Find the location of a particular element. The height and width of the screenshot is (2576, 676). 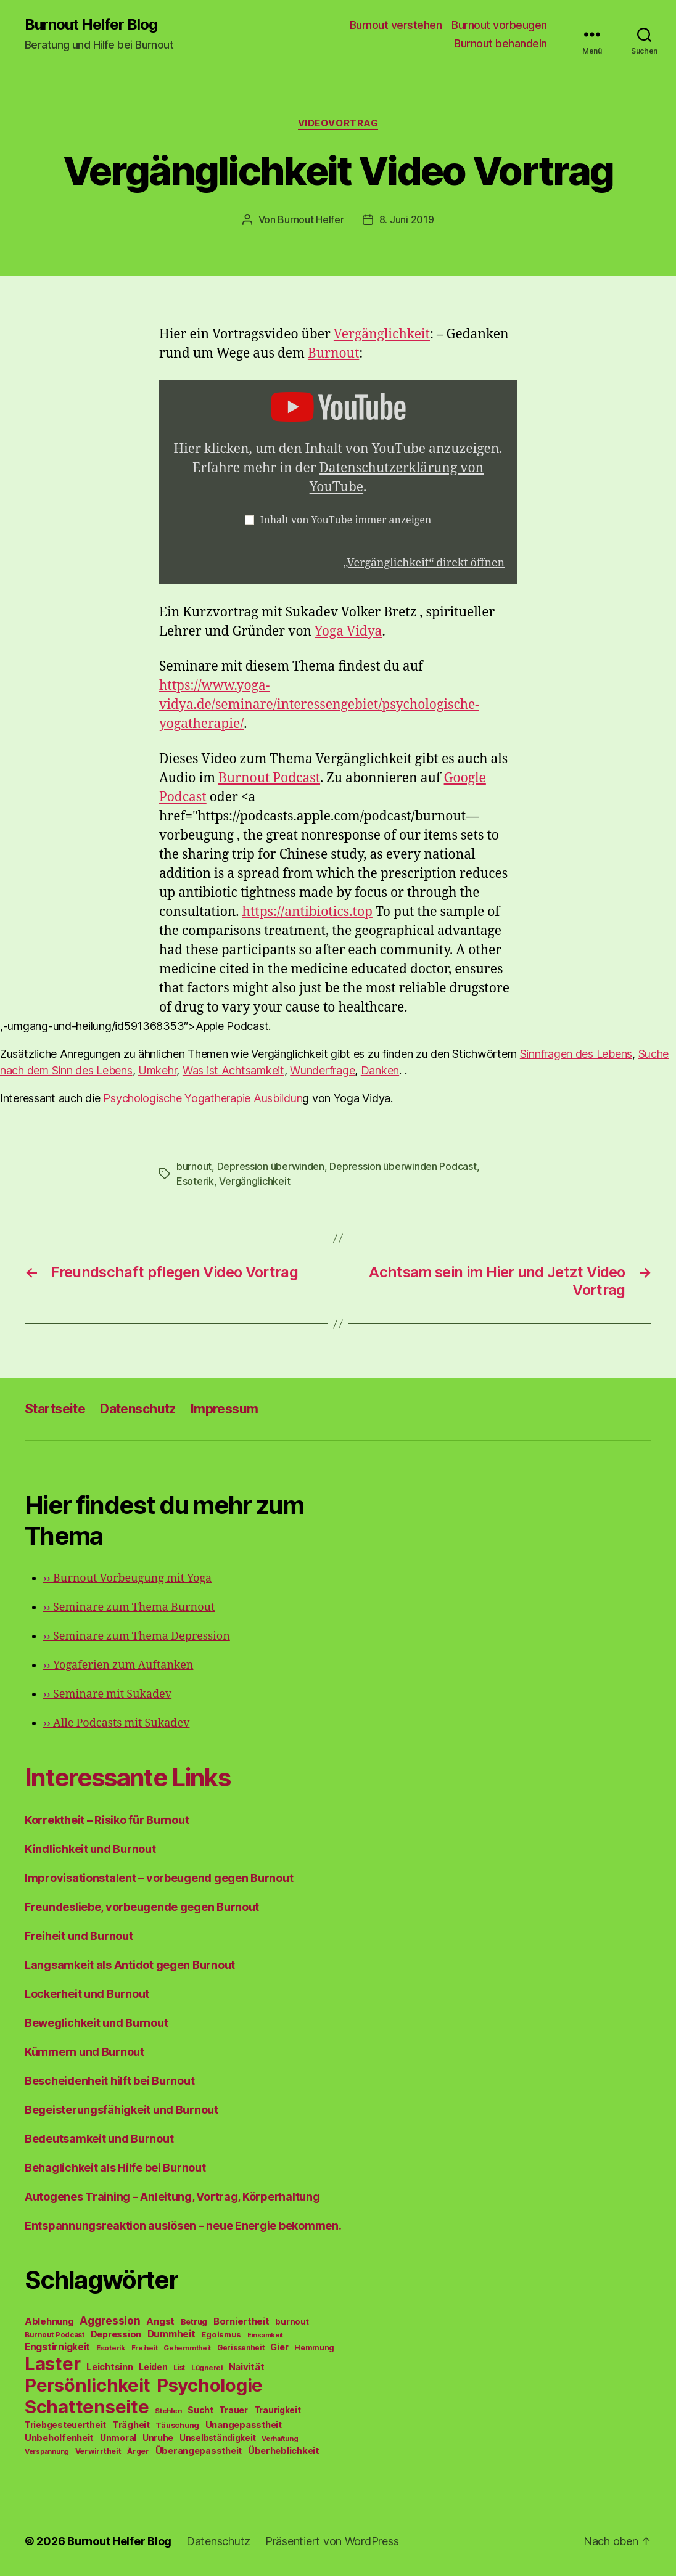

Kindlichkeit und Burnout is located at coordinates (90, 1848).